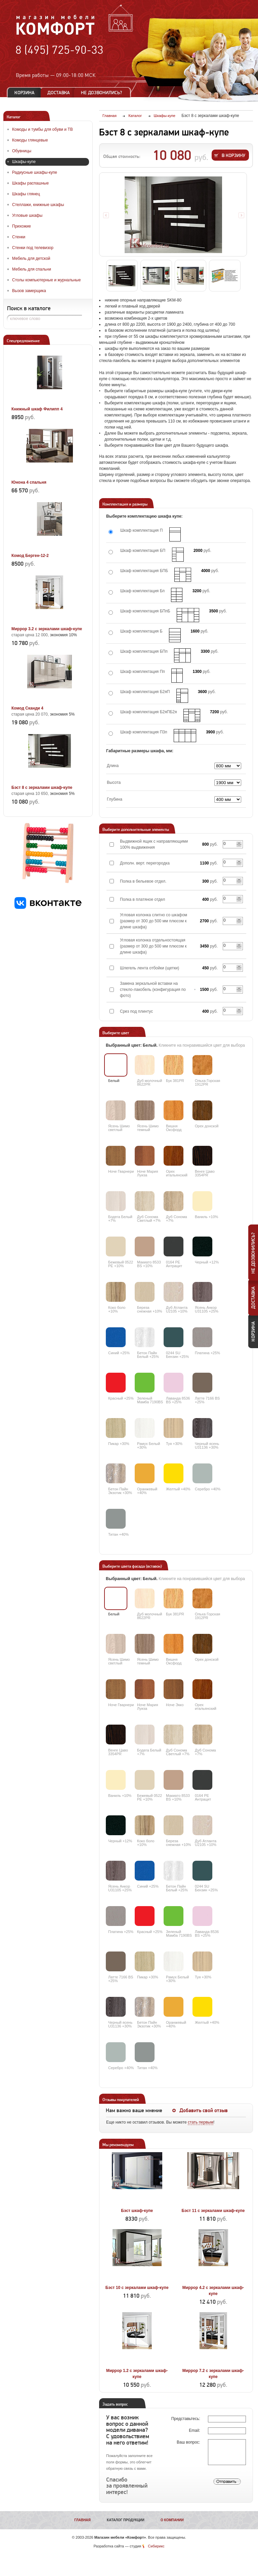  I want to click on Шкаф комплектация БПпБ, so click(145, 611).